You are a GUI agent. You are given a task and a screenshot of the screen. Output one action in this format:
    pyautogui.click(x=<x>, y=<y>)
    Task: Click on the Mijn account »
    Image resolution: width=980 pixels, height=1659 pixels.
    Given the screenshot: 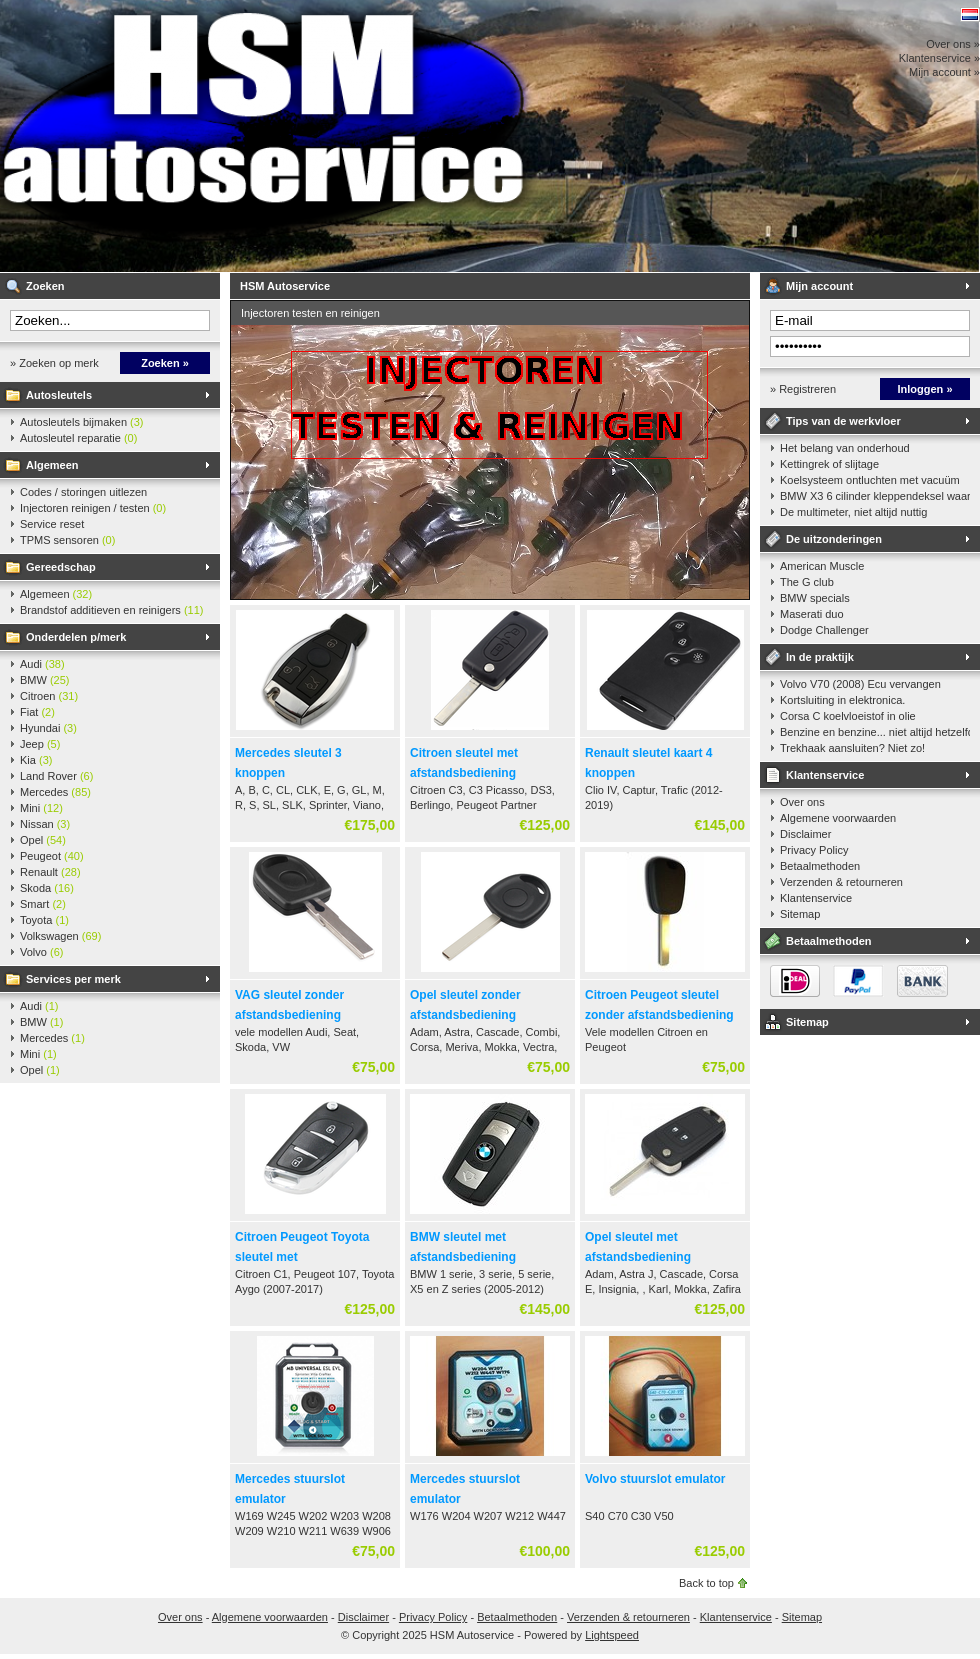 What is the action you would take?
    pyautogui.click(x=944, y=72)
    